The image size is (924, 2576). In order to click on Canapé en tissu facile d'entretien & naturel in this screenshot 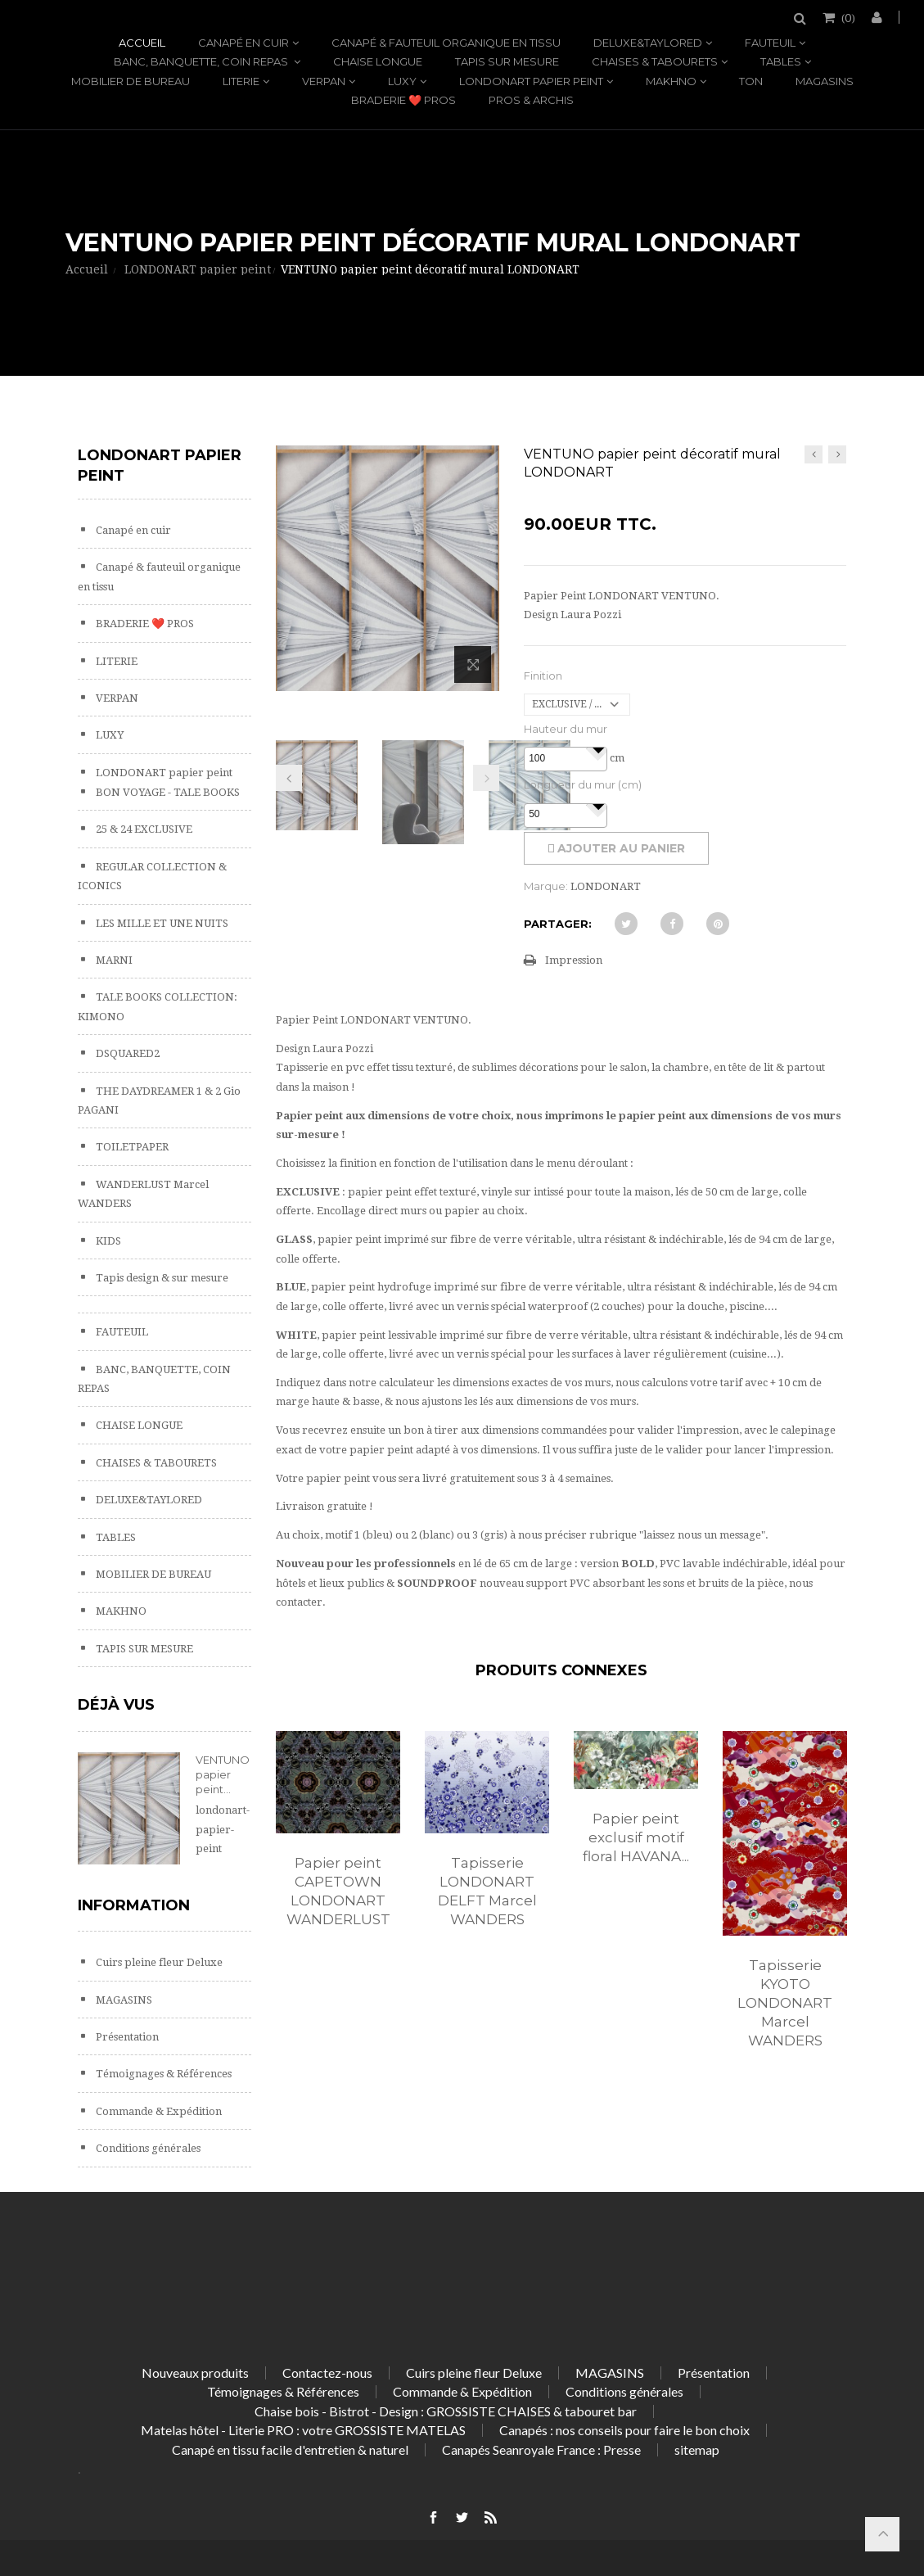, I will do `click(290, 2449)`.